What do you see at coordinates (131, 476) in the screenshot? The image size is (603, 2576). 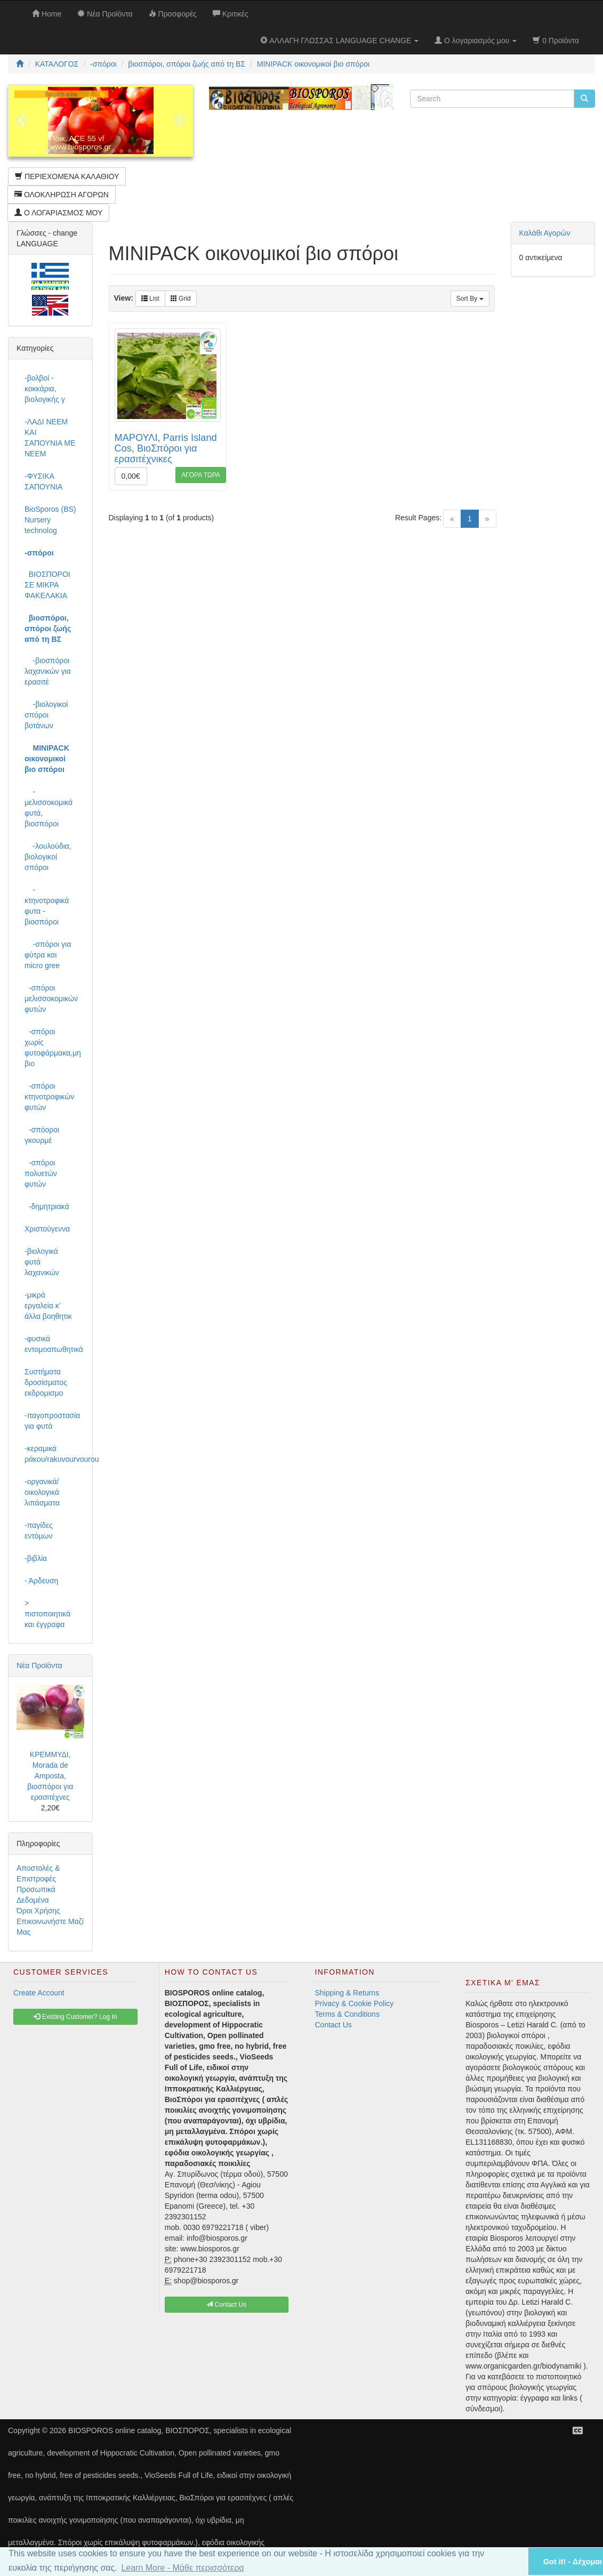 I see `0,00€` at bounding box center [131, 476].